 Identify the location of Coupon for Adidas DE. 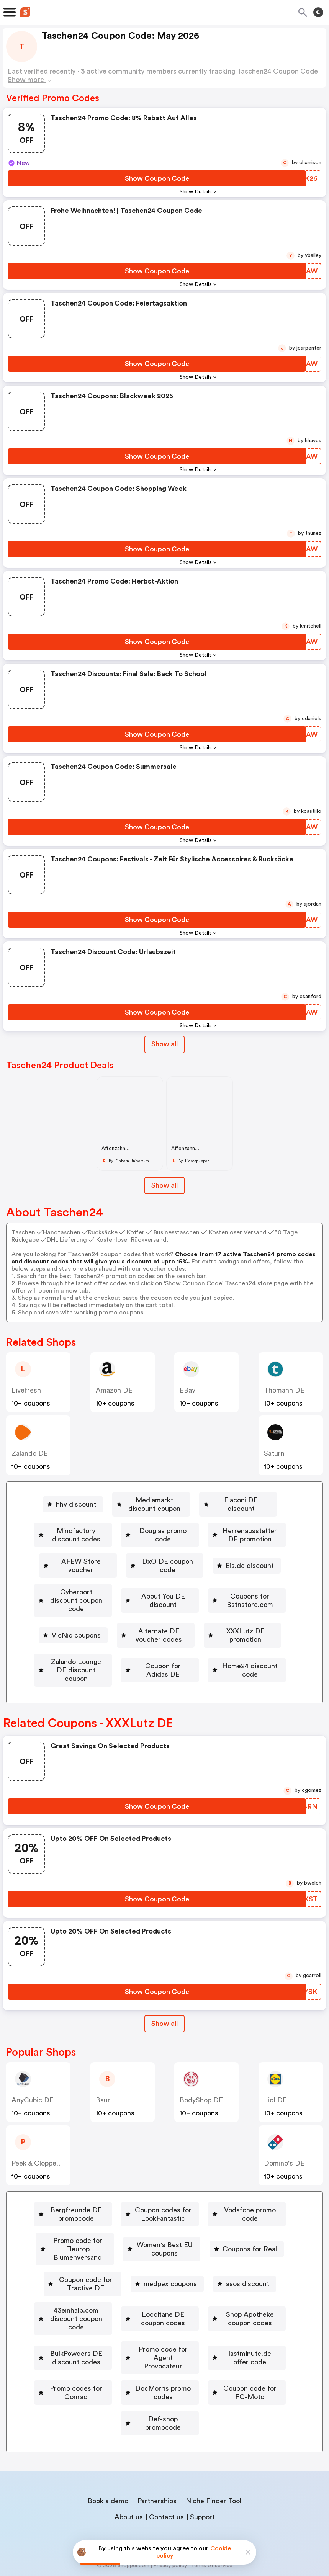
(235, 1655).